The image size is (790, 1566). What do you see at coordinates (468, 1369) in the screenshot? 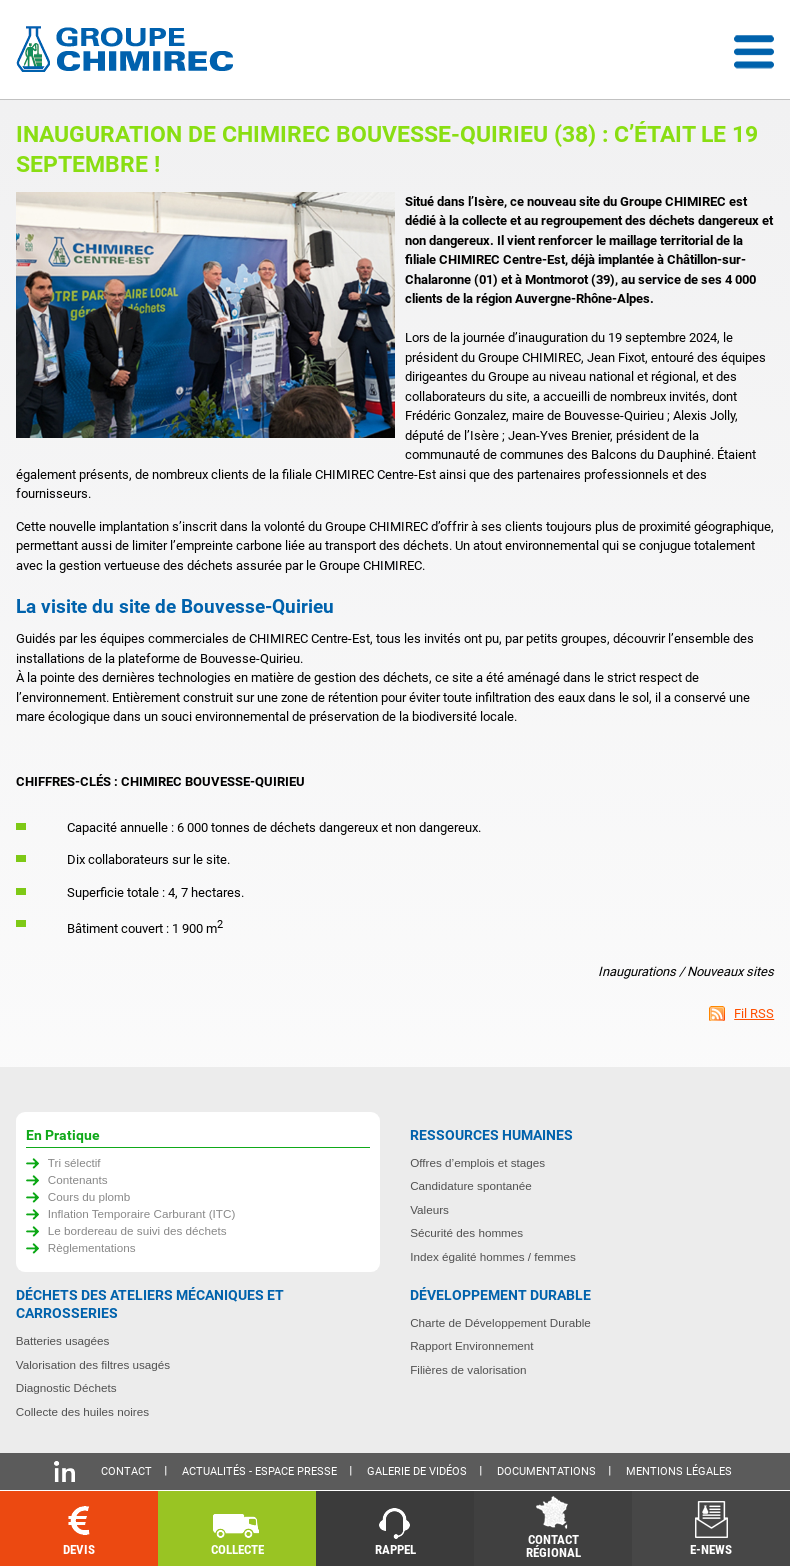
I see `Filières de valorisation` at bounding box center [468, 1369].